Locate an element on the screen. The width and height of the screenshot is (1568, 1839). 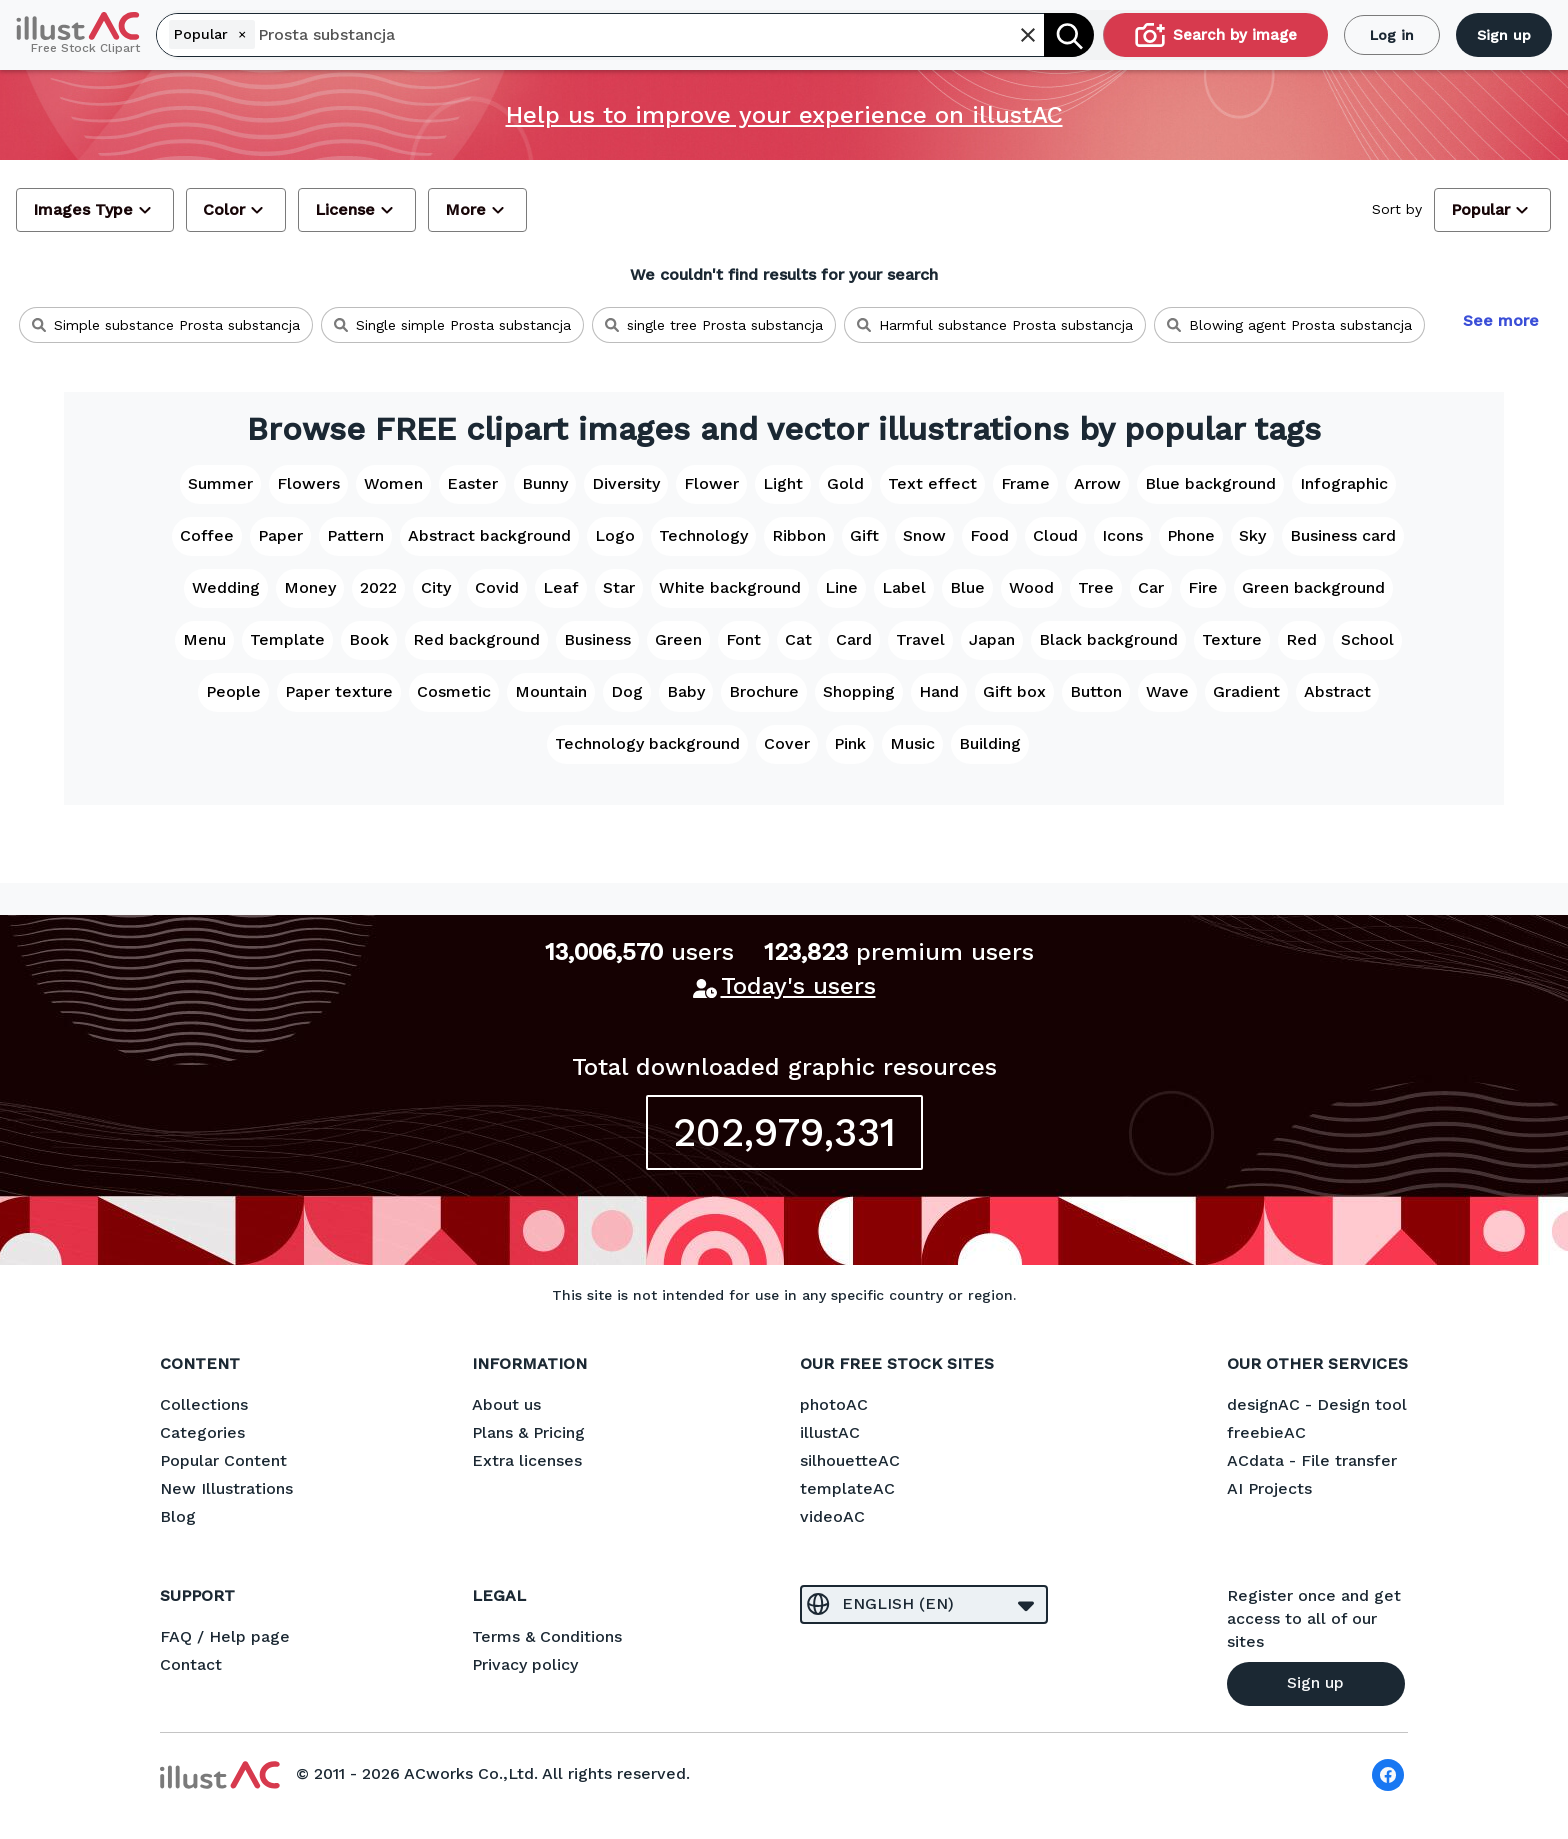
Sign up is located at coordinates (1504, 35).